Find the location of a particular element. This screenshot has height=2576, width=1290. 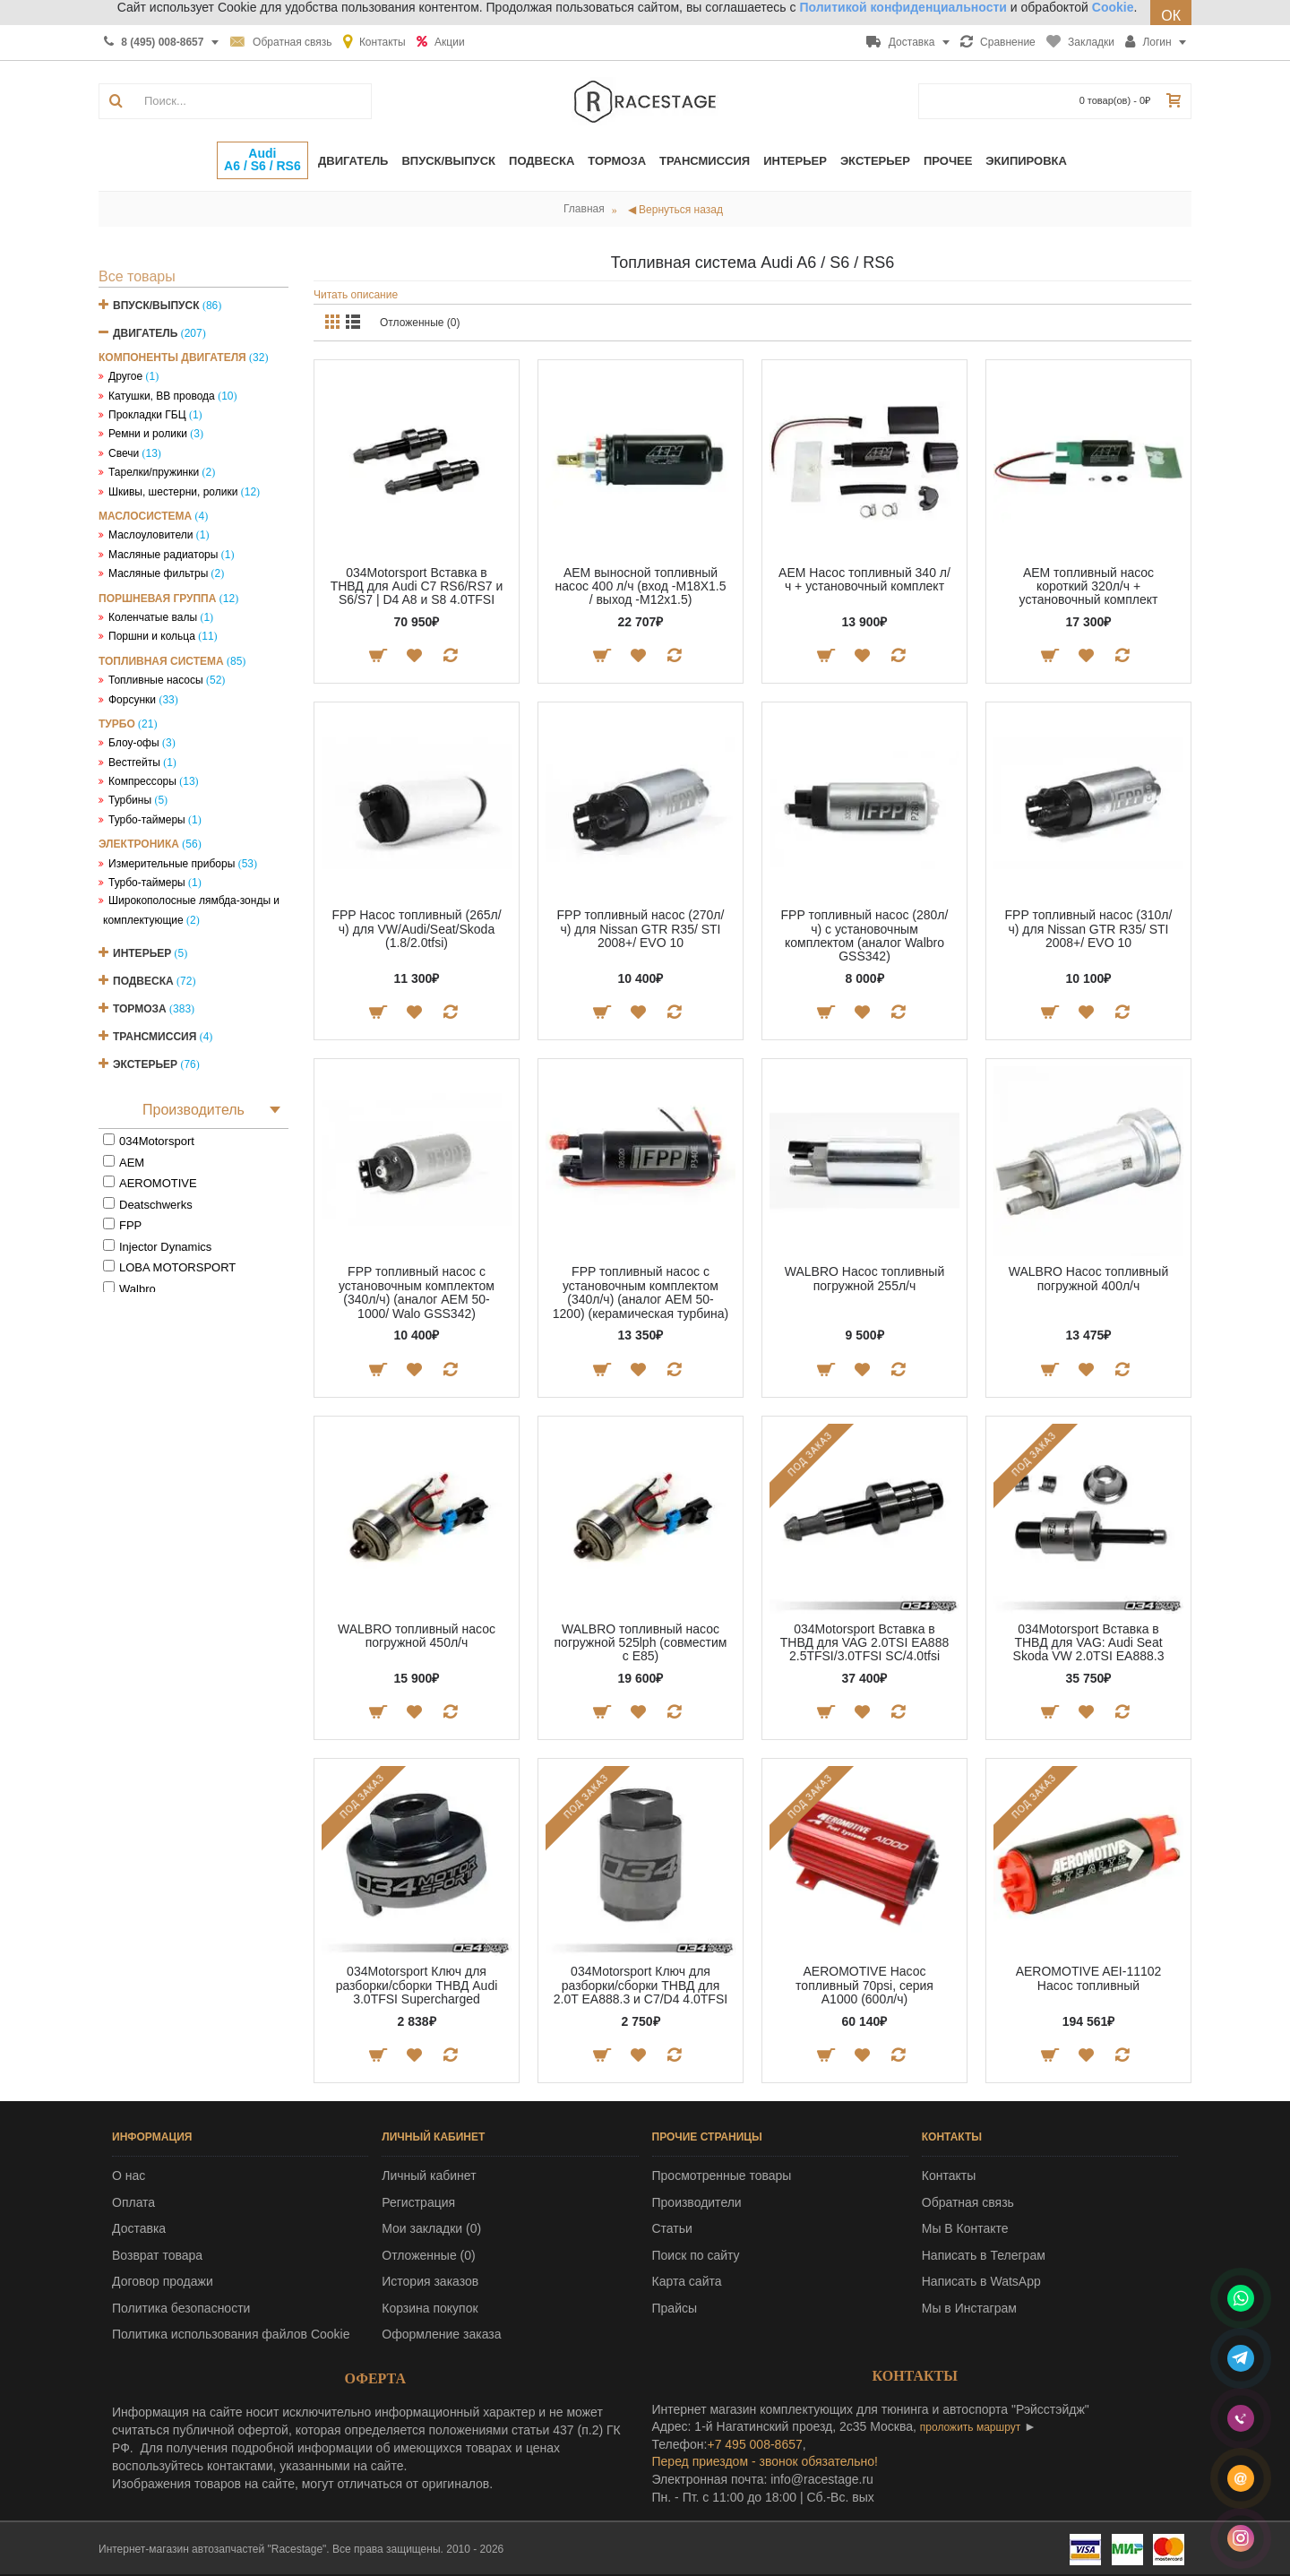

Написать в WatsApp is located at coordinates (981, 2281).